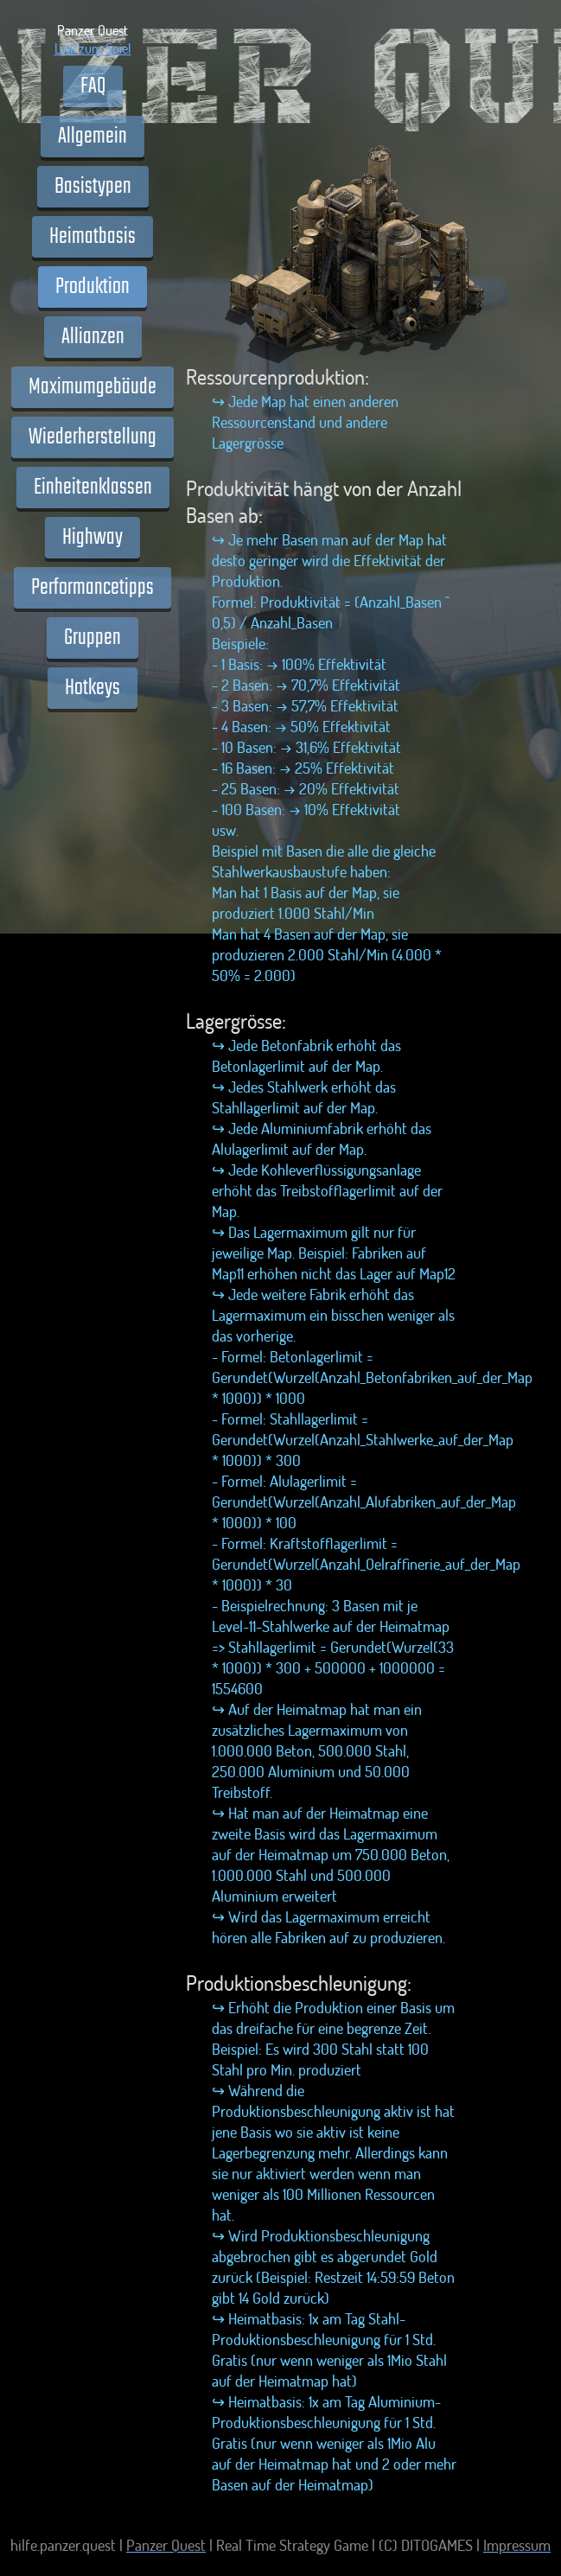 Image resolution: width=561 pixels, height=2576 pixels. Describe the element at coordinates (92, 688) in the screenshot. I see `Hotkeys` at that location.